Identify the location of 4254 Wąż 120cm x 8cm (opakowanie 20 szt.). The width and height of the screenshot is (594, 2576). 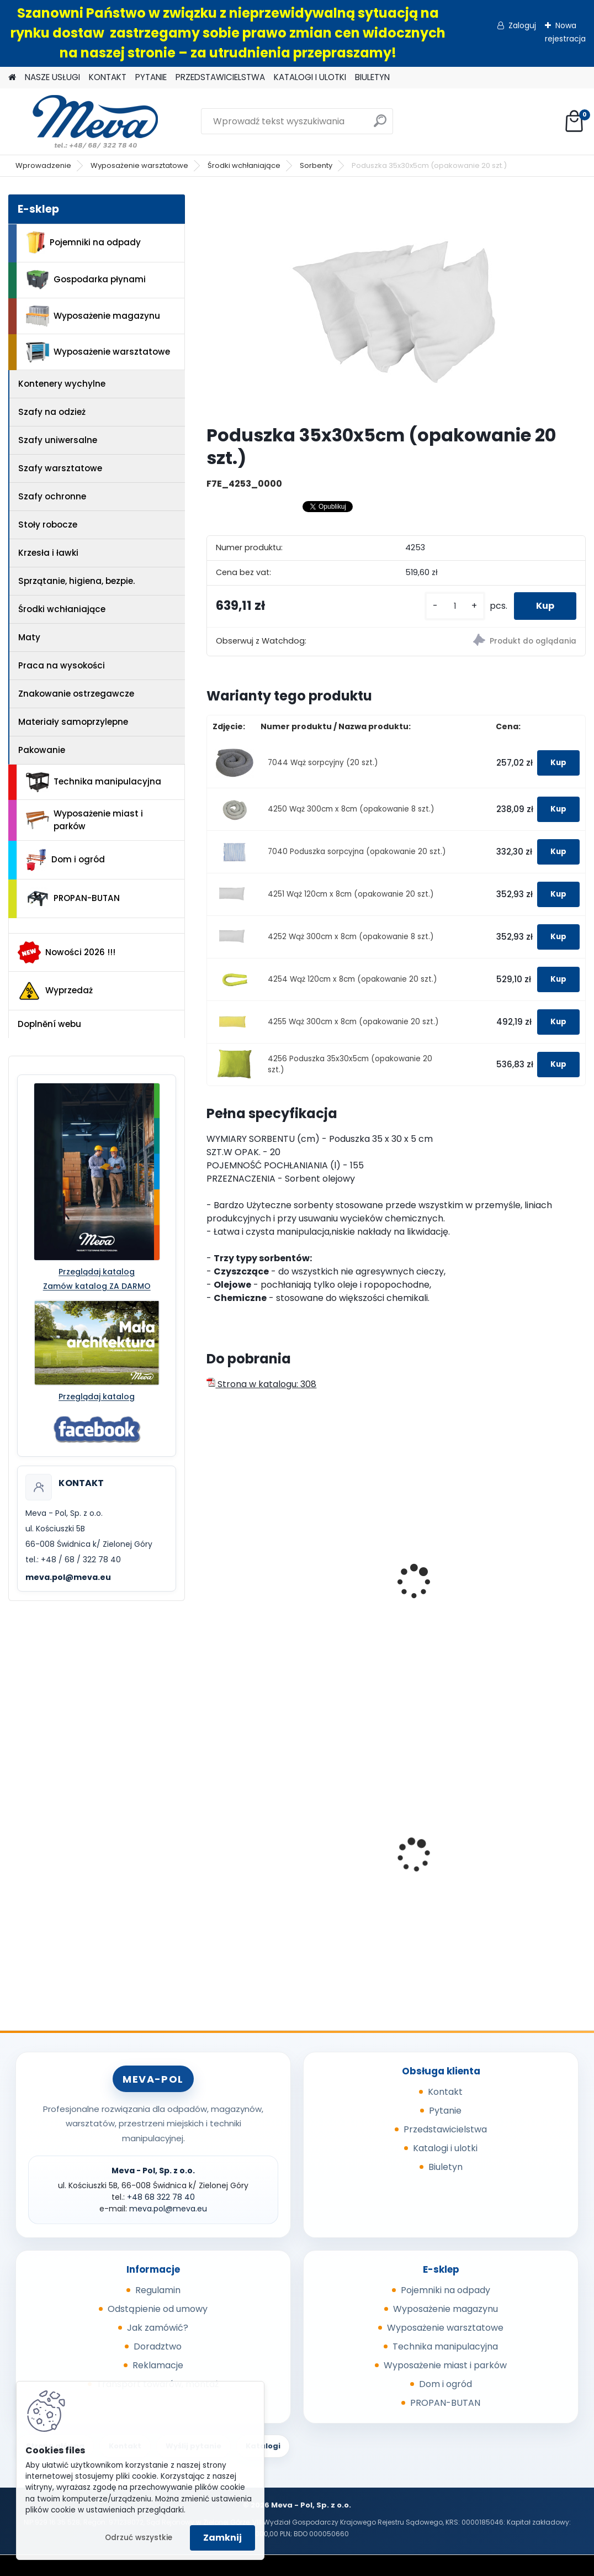
(352, 979).